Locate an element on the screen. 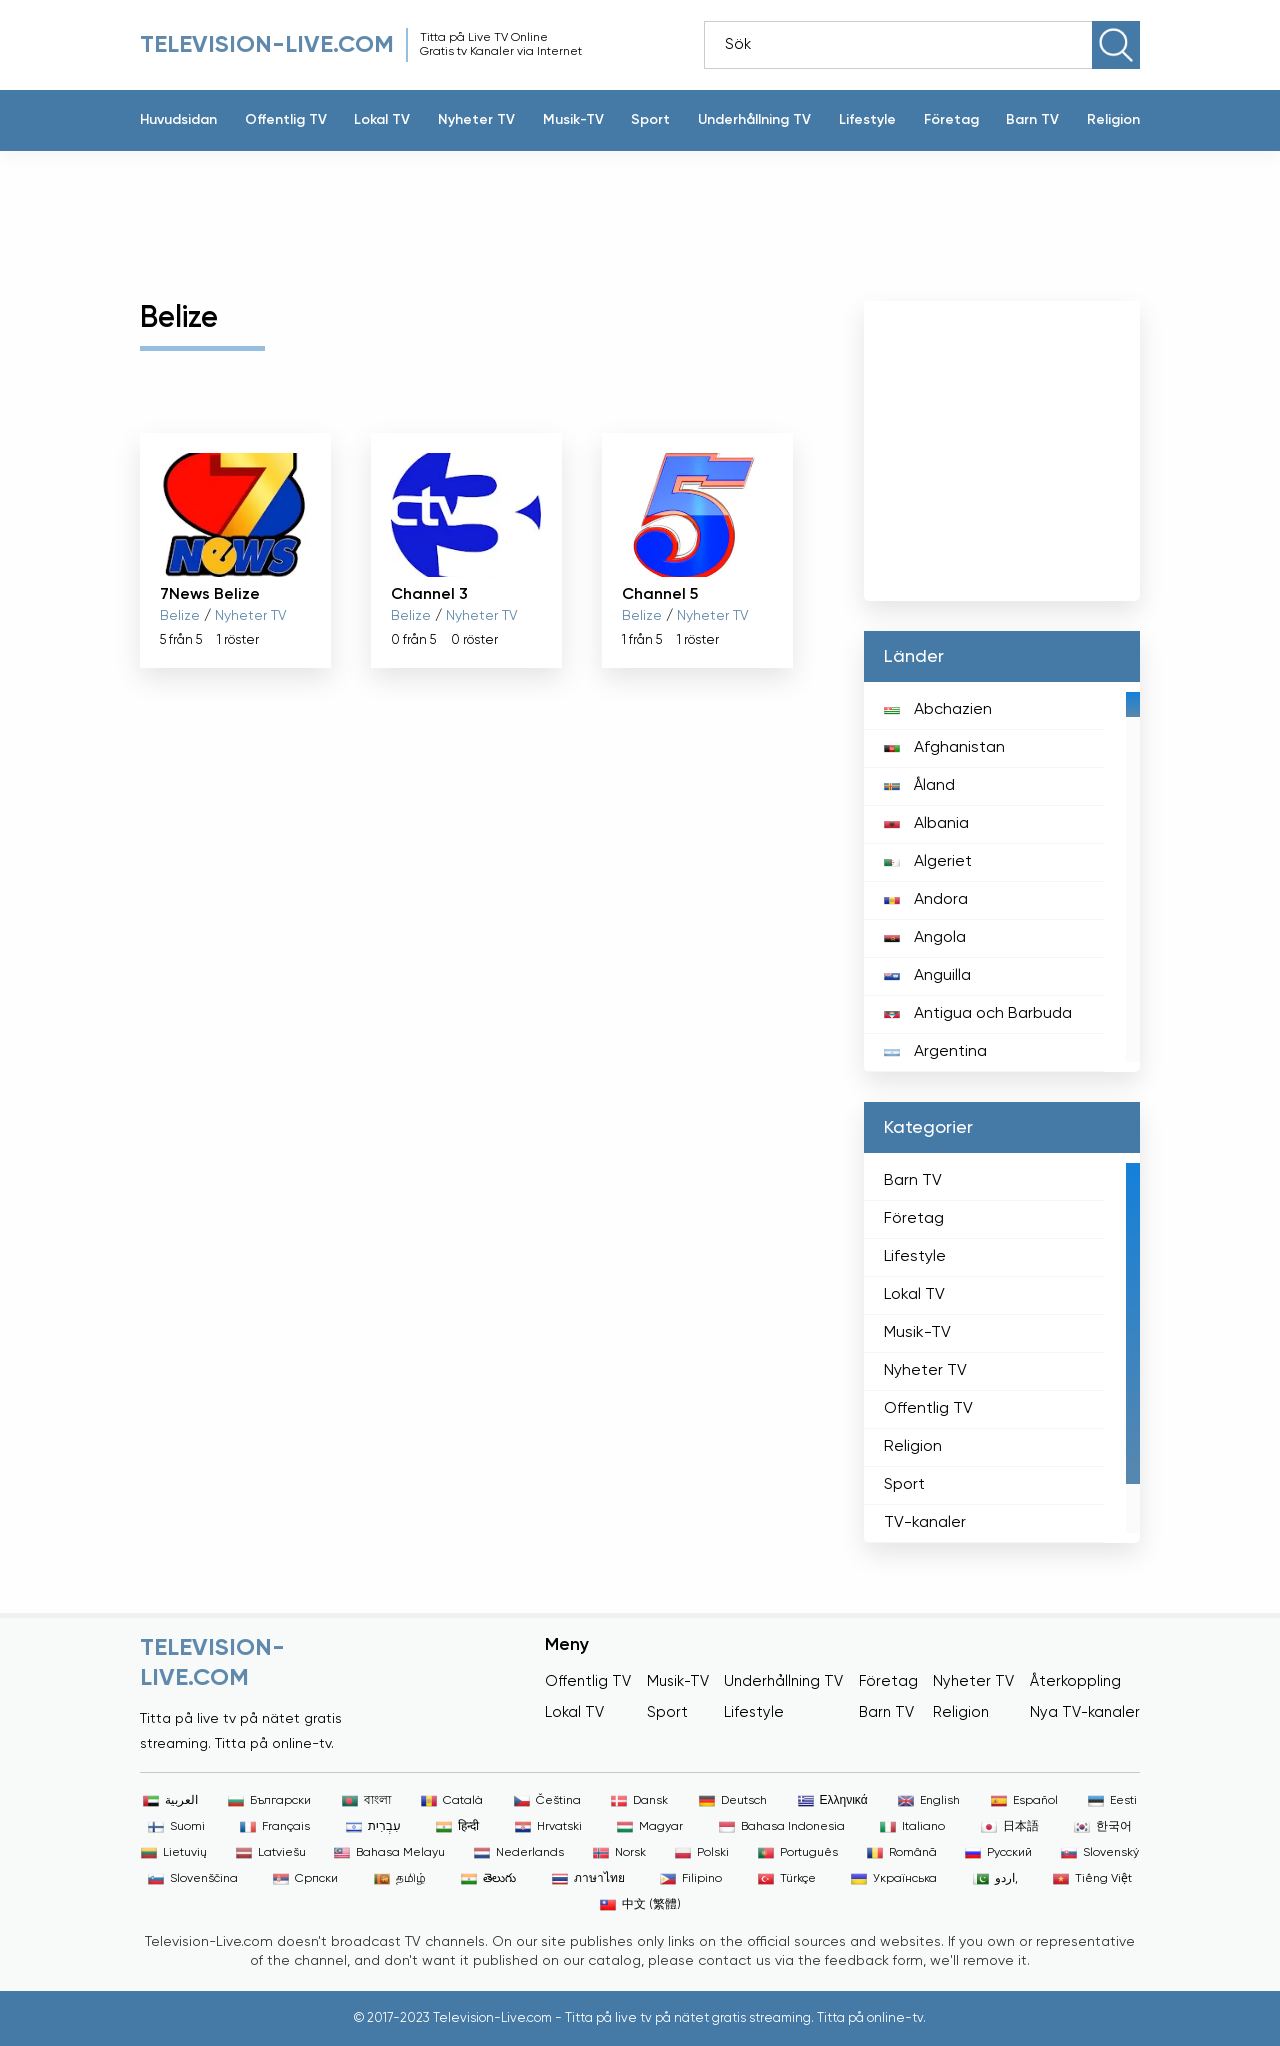  Offentlig TV is located at coordinates (286, 120).